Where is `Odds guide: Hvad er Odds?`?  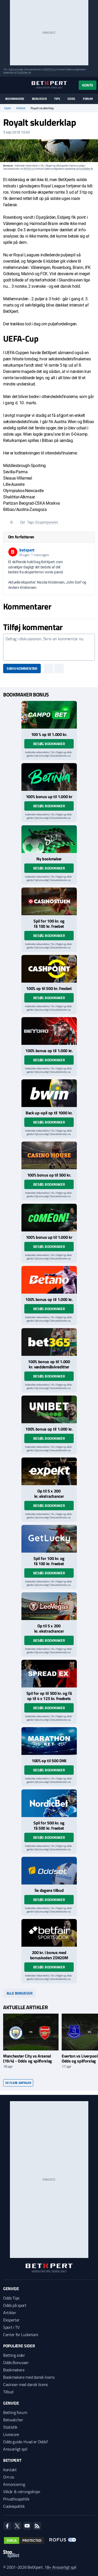
Odds guide: Hvad er Odds? is located at coordinates (25, 2442).